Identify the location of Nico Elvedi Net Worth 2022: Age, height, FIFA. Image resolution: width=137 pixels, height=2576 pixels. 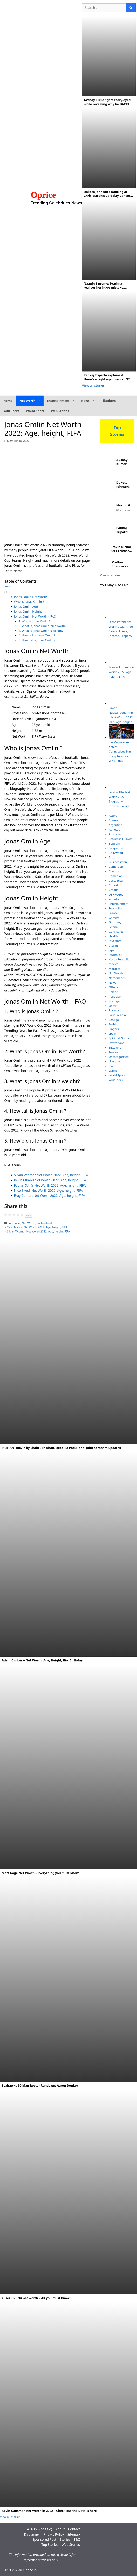
(48, 1190).